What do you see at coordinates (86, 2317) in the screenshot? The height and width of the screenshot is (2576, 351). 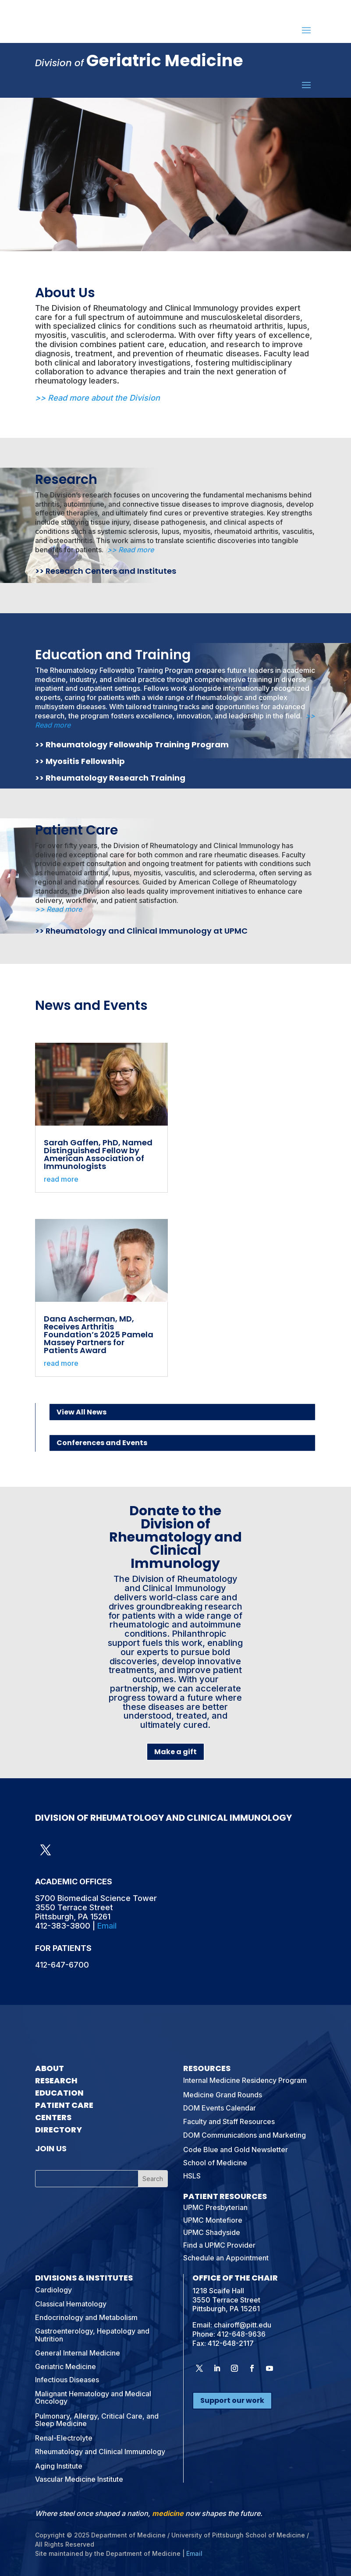 I see `Endocrinology and Metabolism` at bounding box center [86, 2317].